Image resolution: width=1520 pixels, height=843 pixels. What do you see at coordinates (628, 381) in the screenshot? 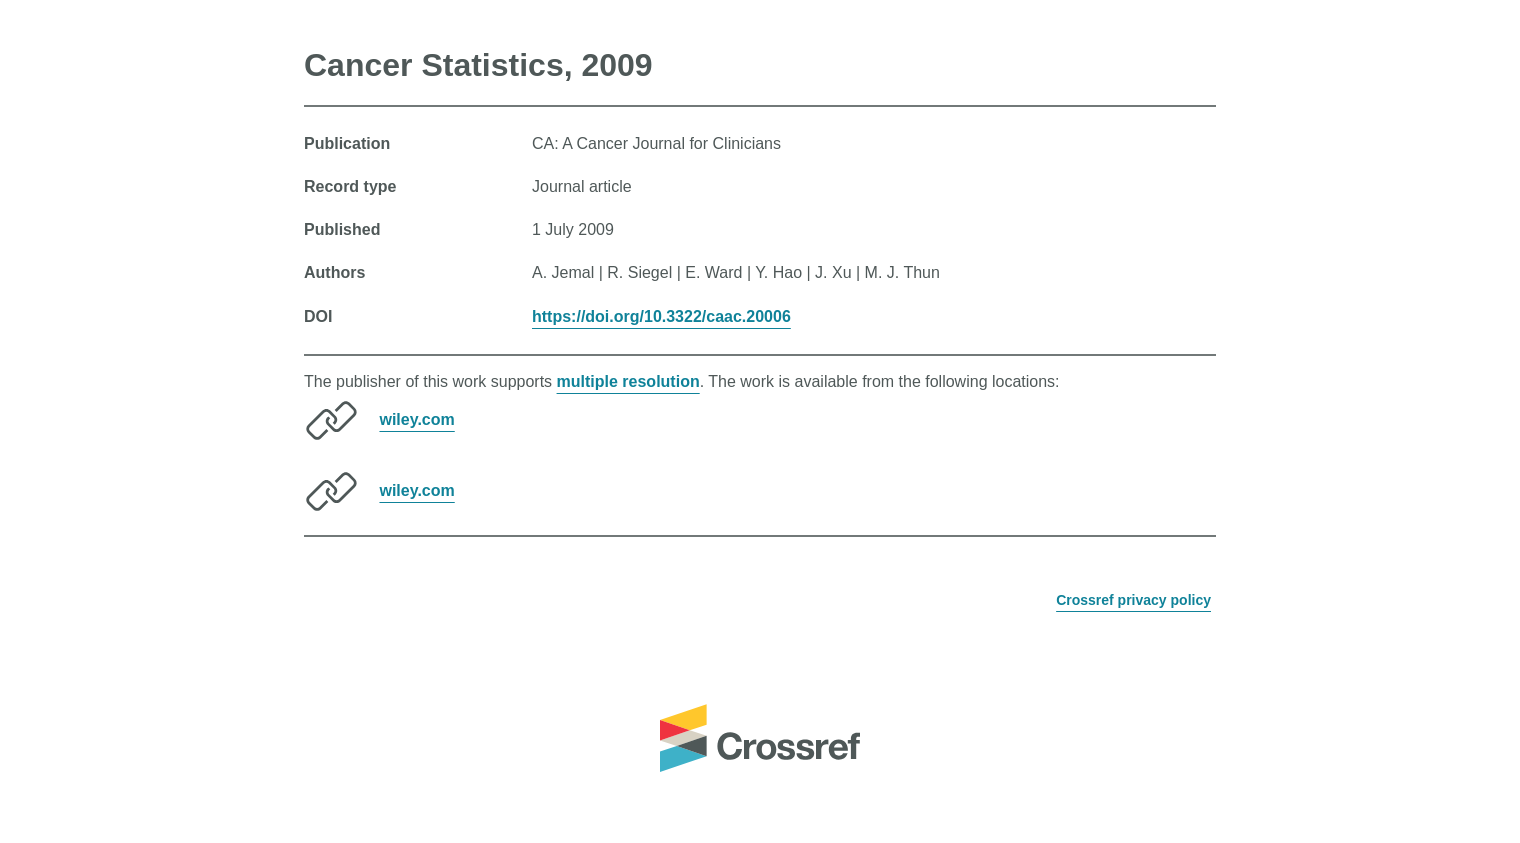
I see `multiple resolution` at bounding box center [628, 381].